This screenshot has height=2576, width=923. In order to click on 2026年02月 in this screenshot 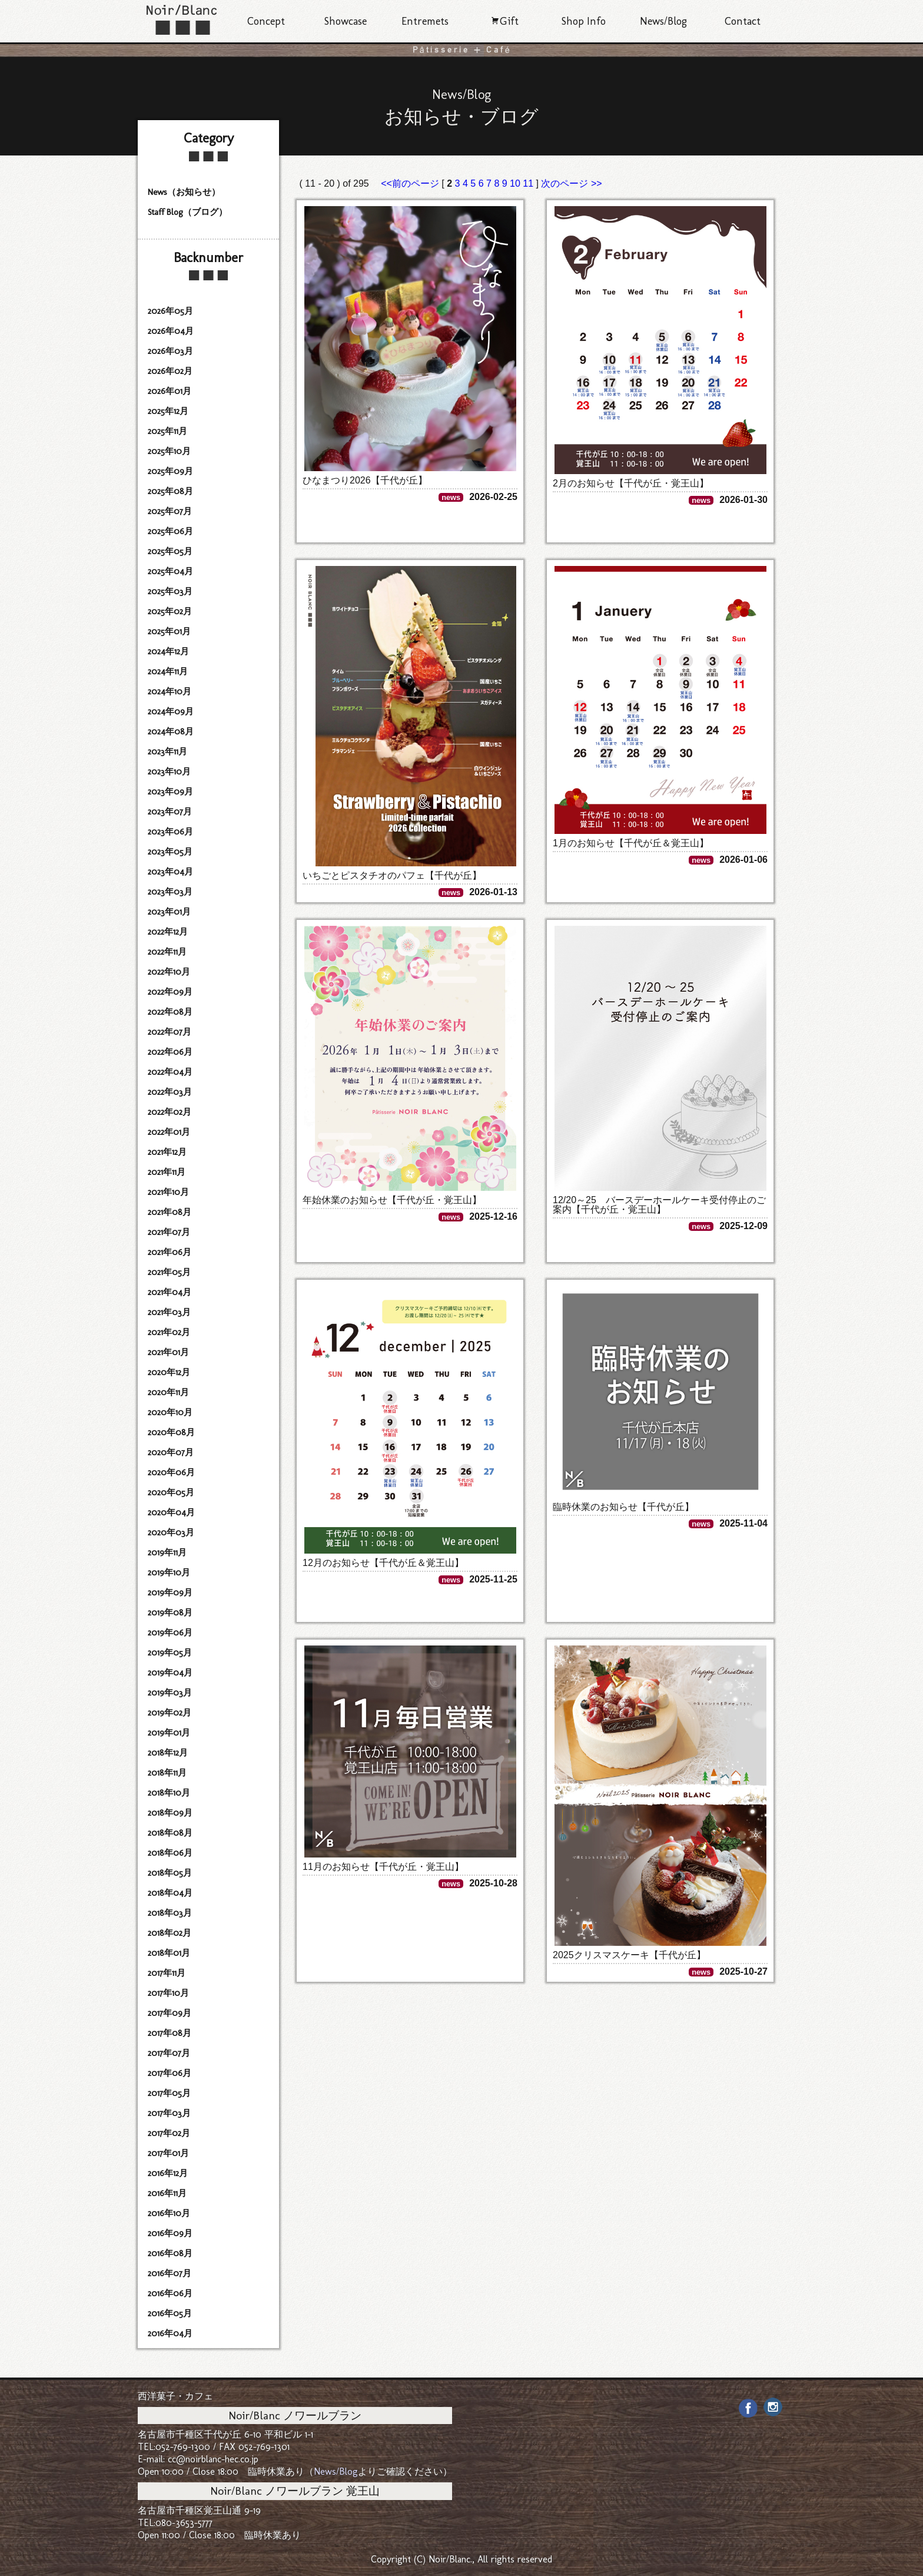, I will do `click(170, 371)`.